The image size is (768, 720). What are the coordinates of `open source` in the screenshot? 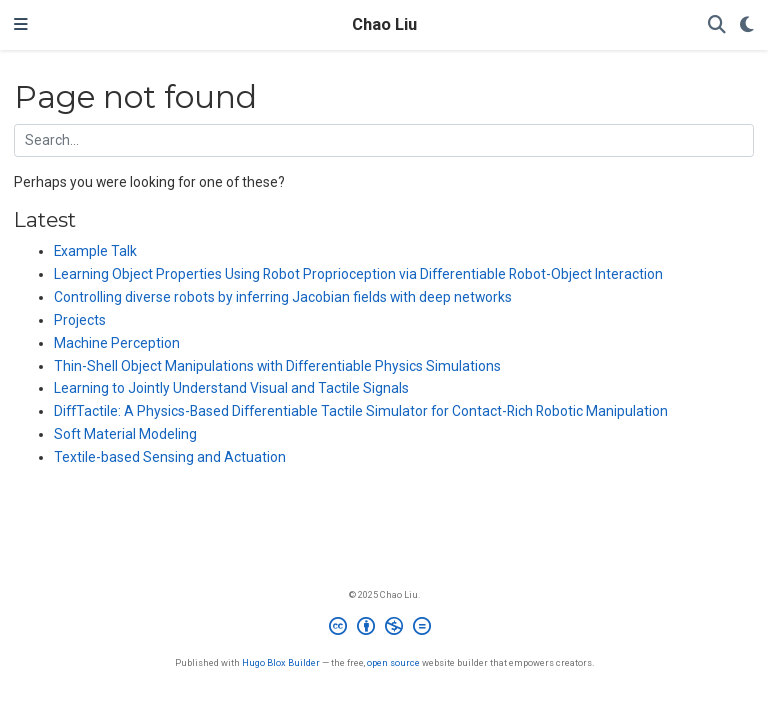 It's located at (393, 662).